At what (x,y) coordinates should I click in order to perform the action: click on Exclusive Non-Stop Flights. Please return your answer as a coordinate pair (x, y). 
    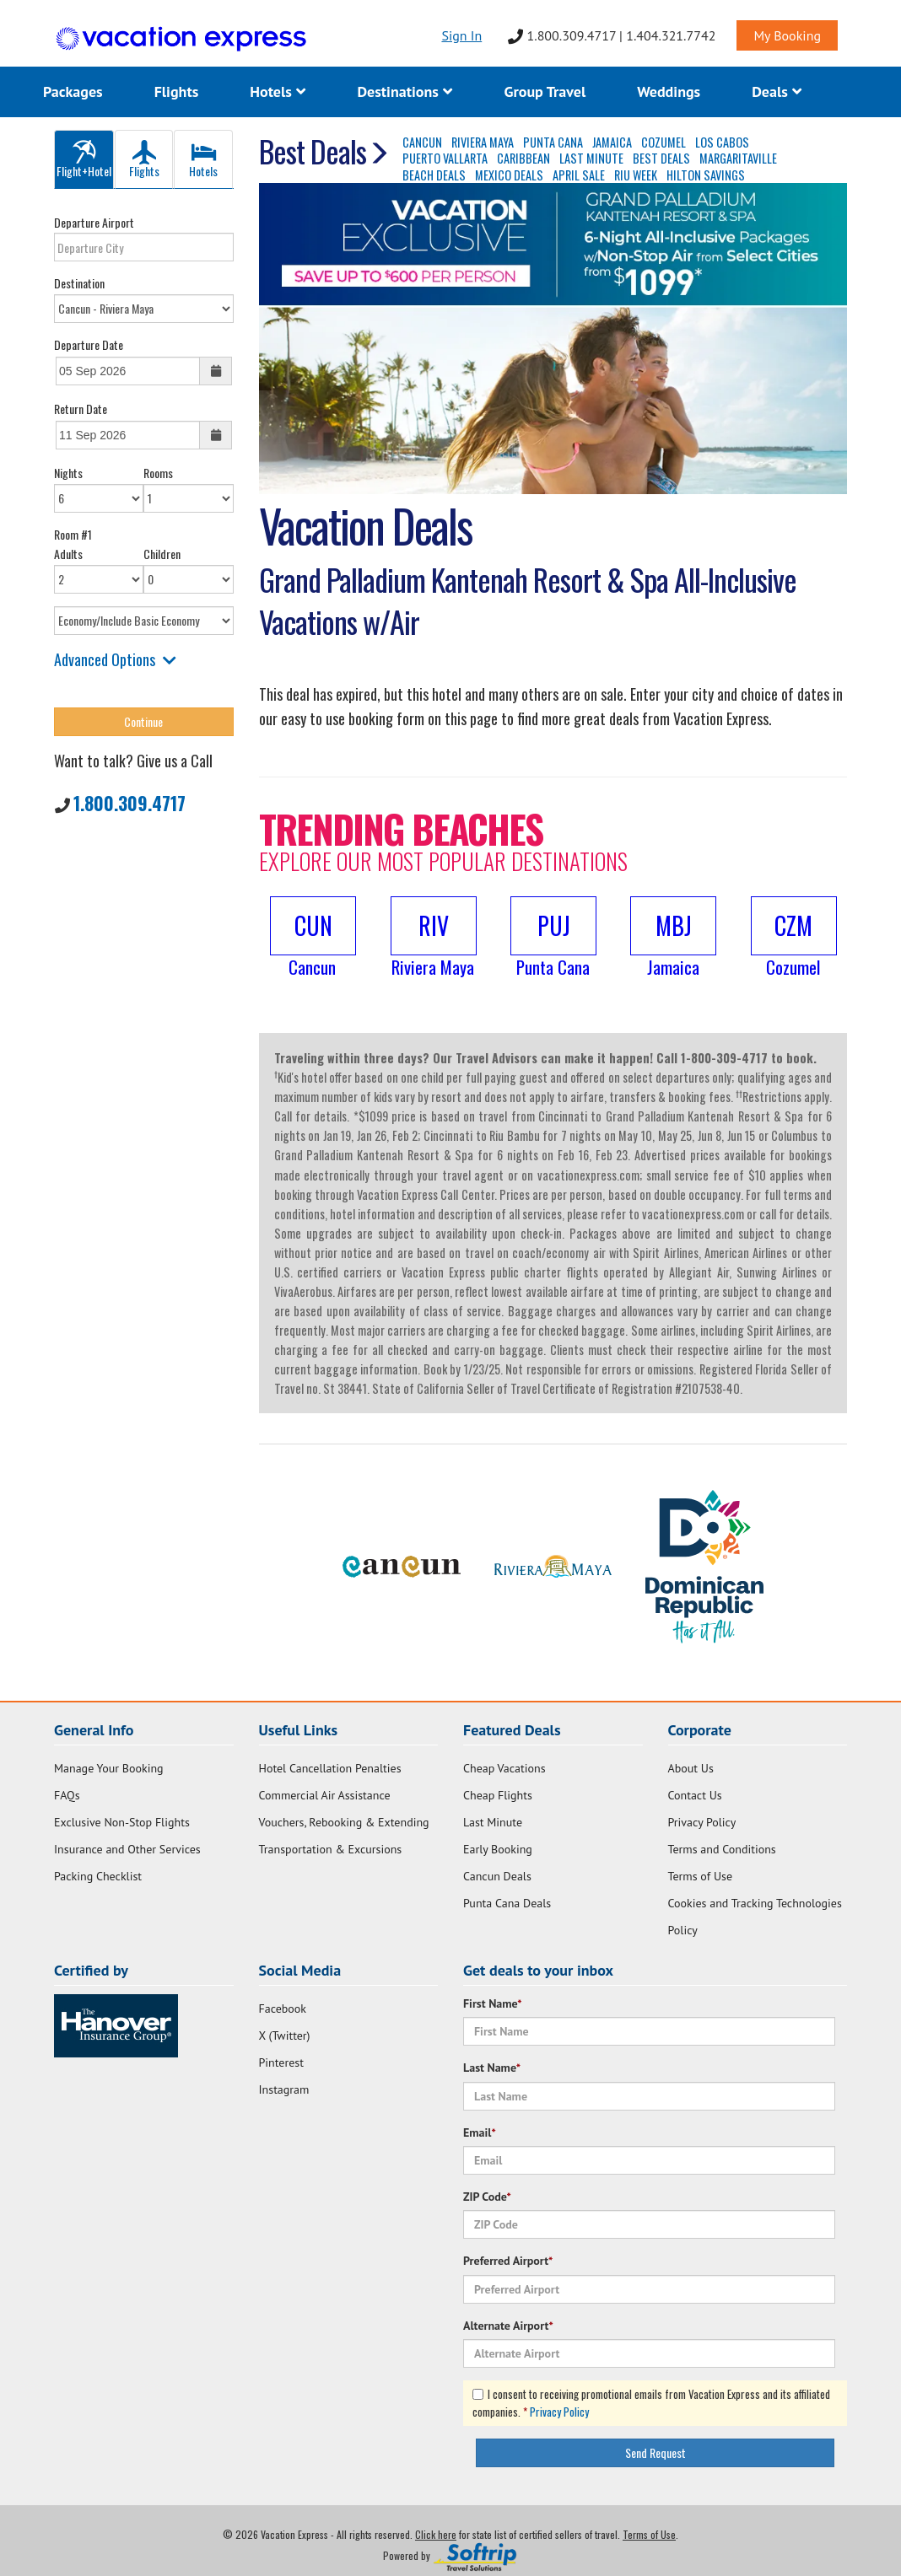
    Looking at the image, I should click on (122, 1822).